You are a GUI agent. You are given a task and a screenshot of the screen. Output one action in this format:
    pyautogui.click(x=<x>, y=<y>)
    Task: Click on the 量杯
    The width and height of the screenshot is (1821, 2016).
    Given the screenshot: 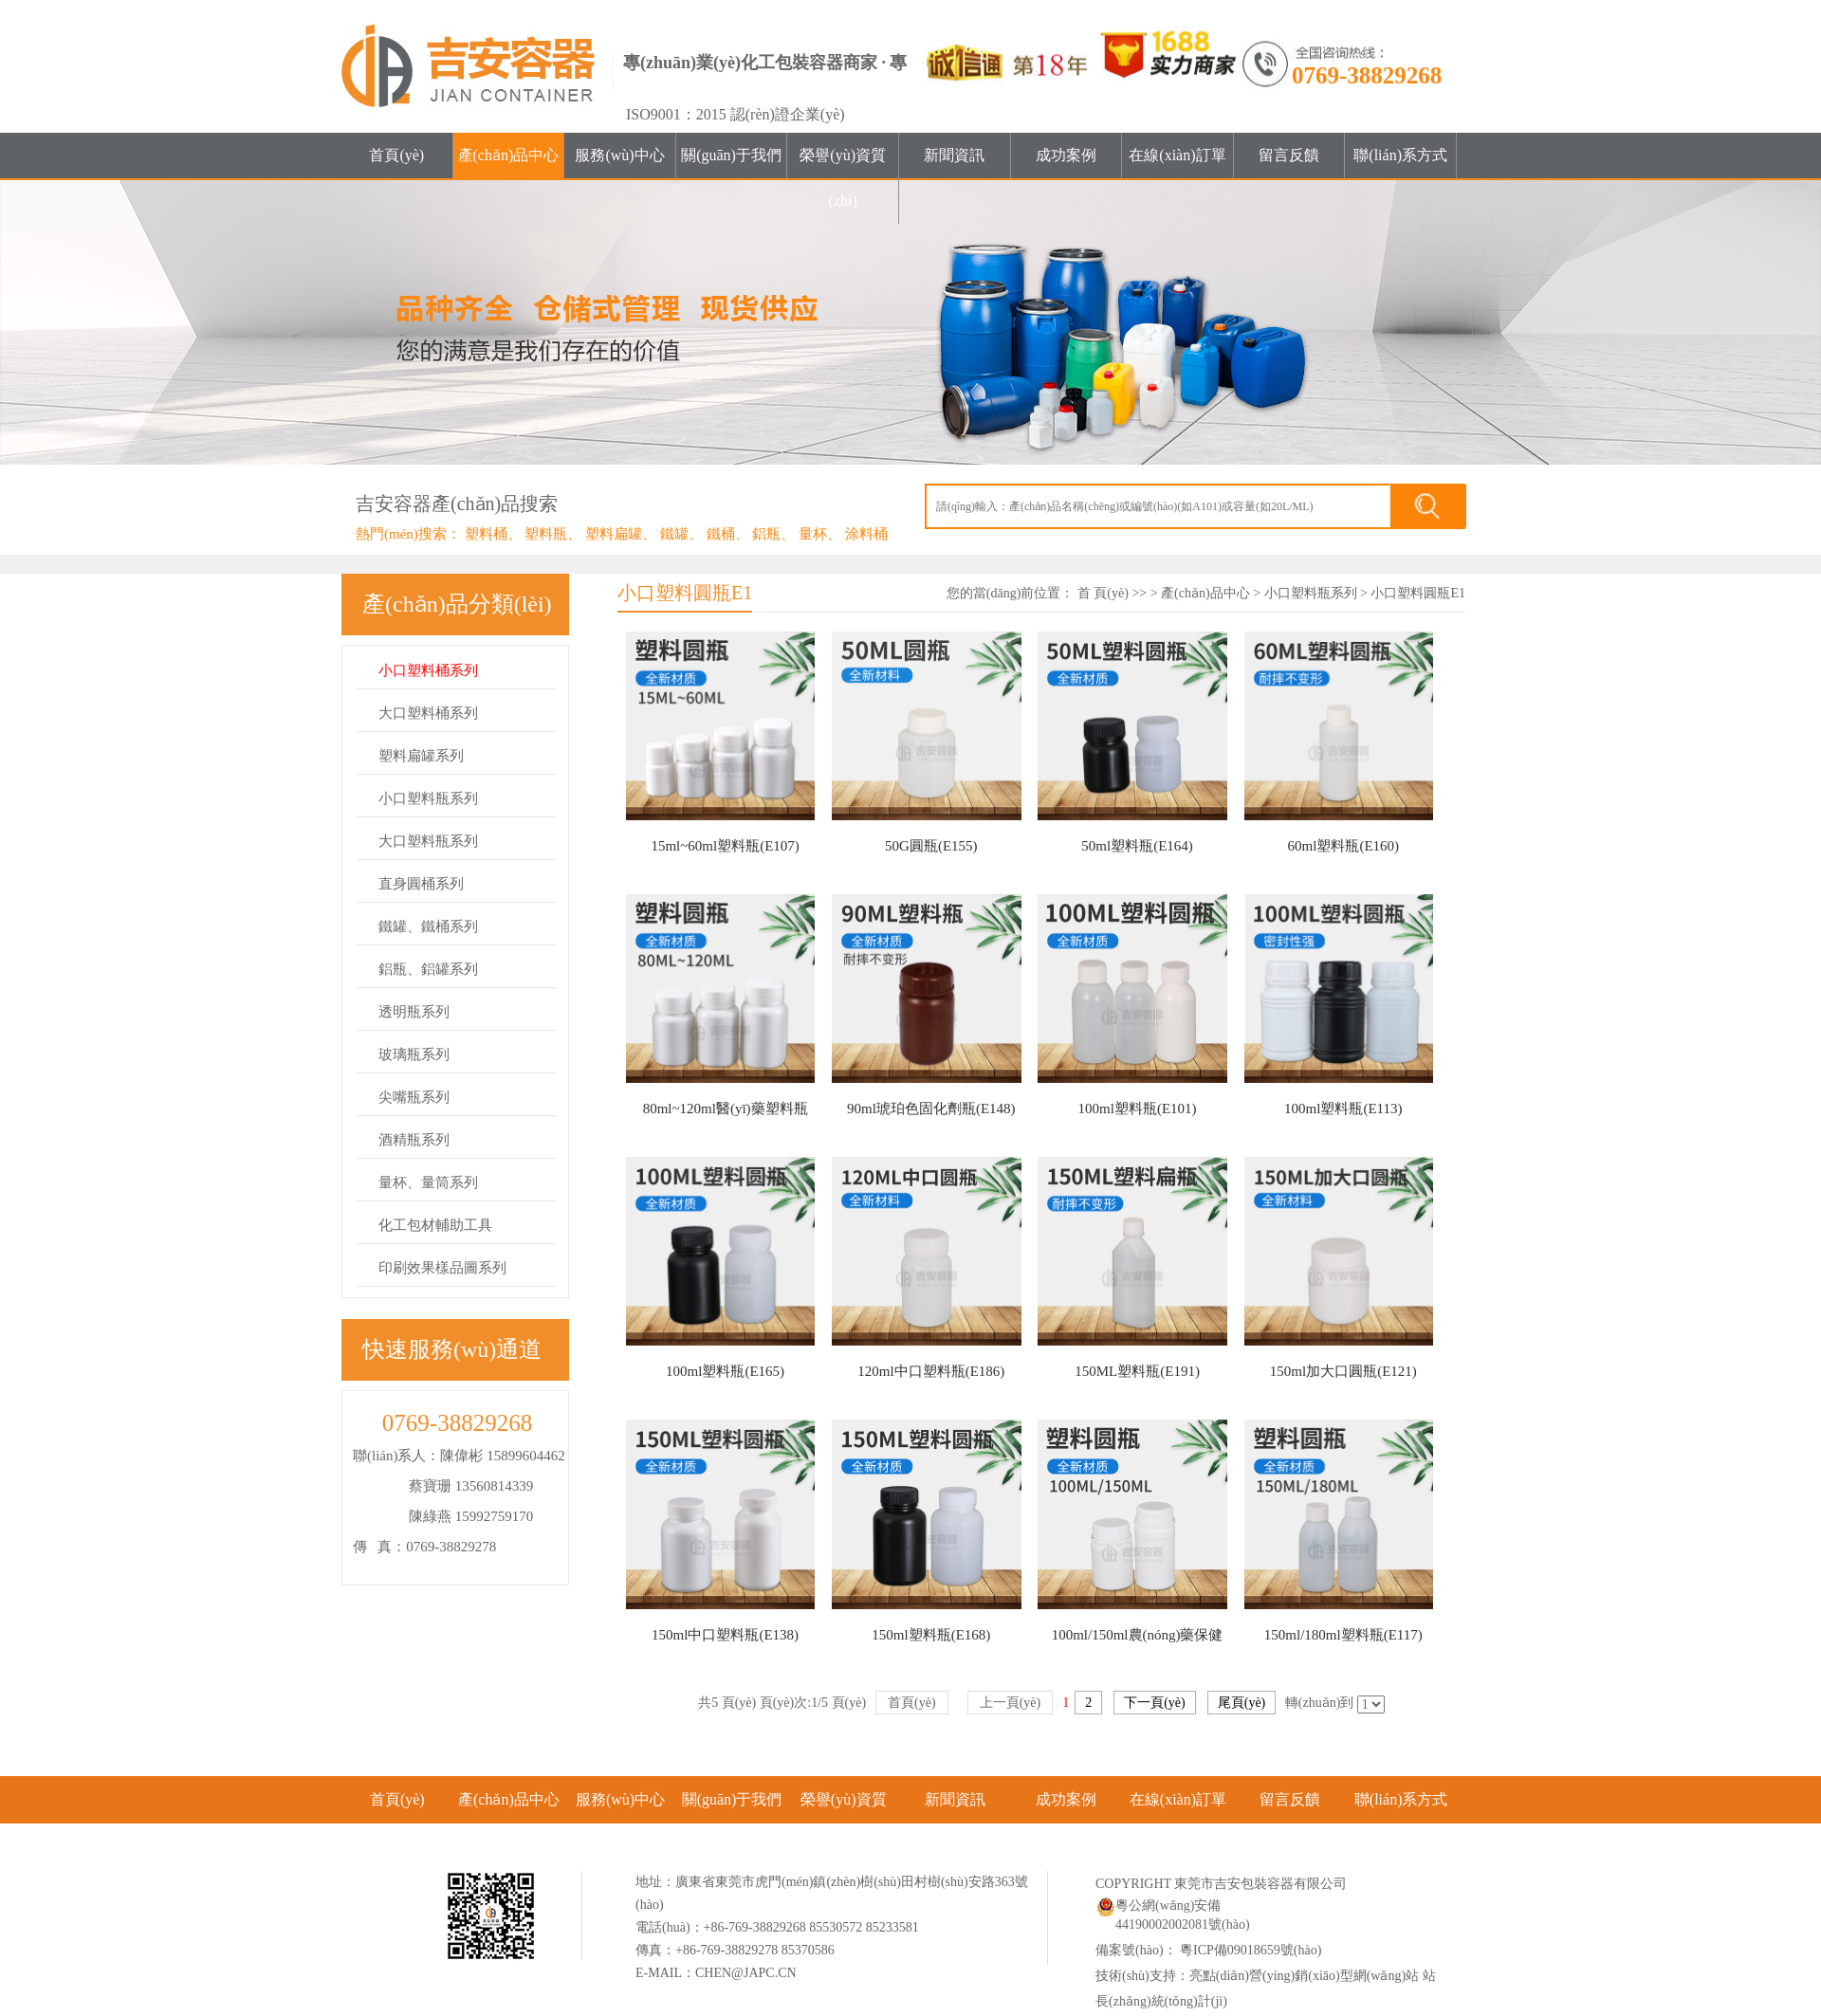 What is the action you would take?
    pyautogui.click(x=813, y=533)
    